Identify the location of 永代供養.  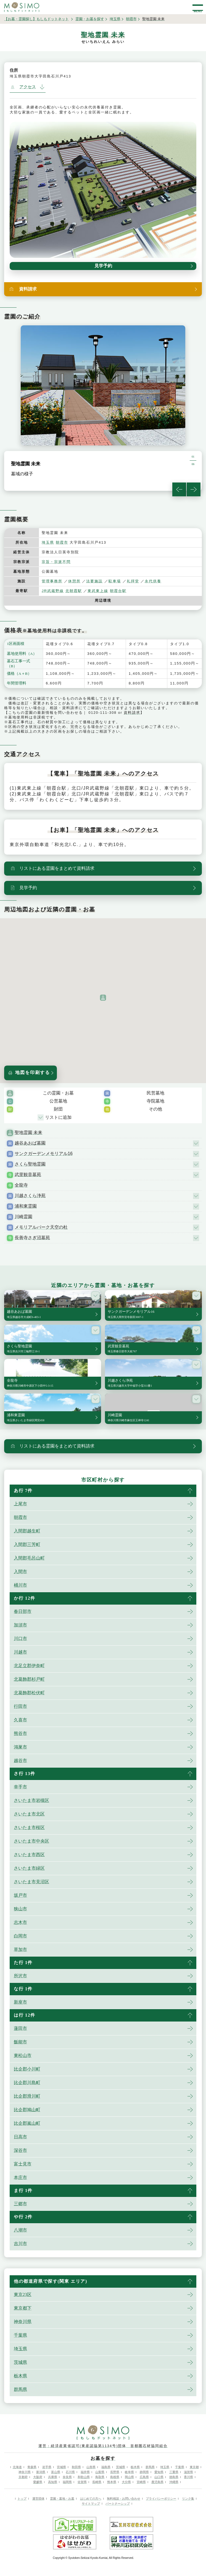
(153, 581).